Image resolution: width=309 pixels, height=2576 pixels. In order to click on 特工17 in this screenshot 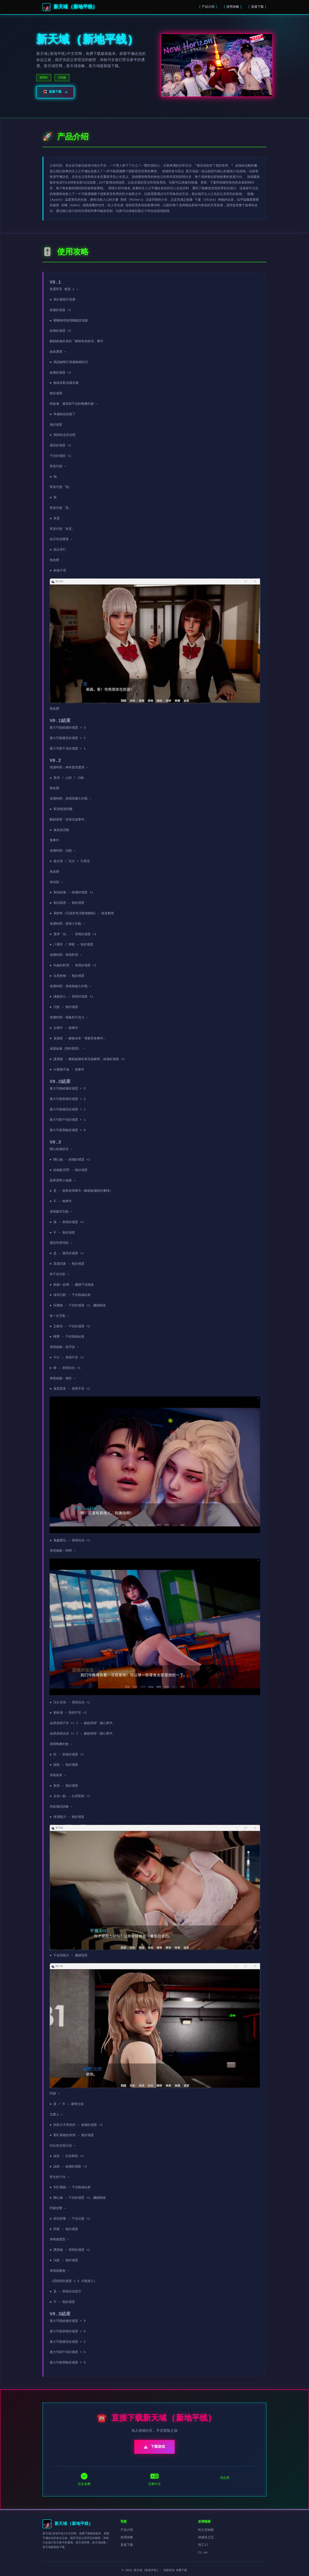, I will do `click(203, 2545)`.